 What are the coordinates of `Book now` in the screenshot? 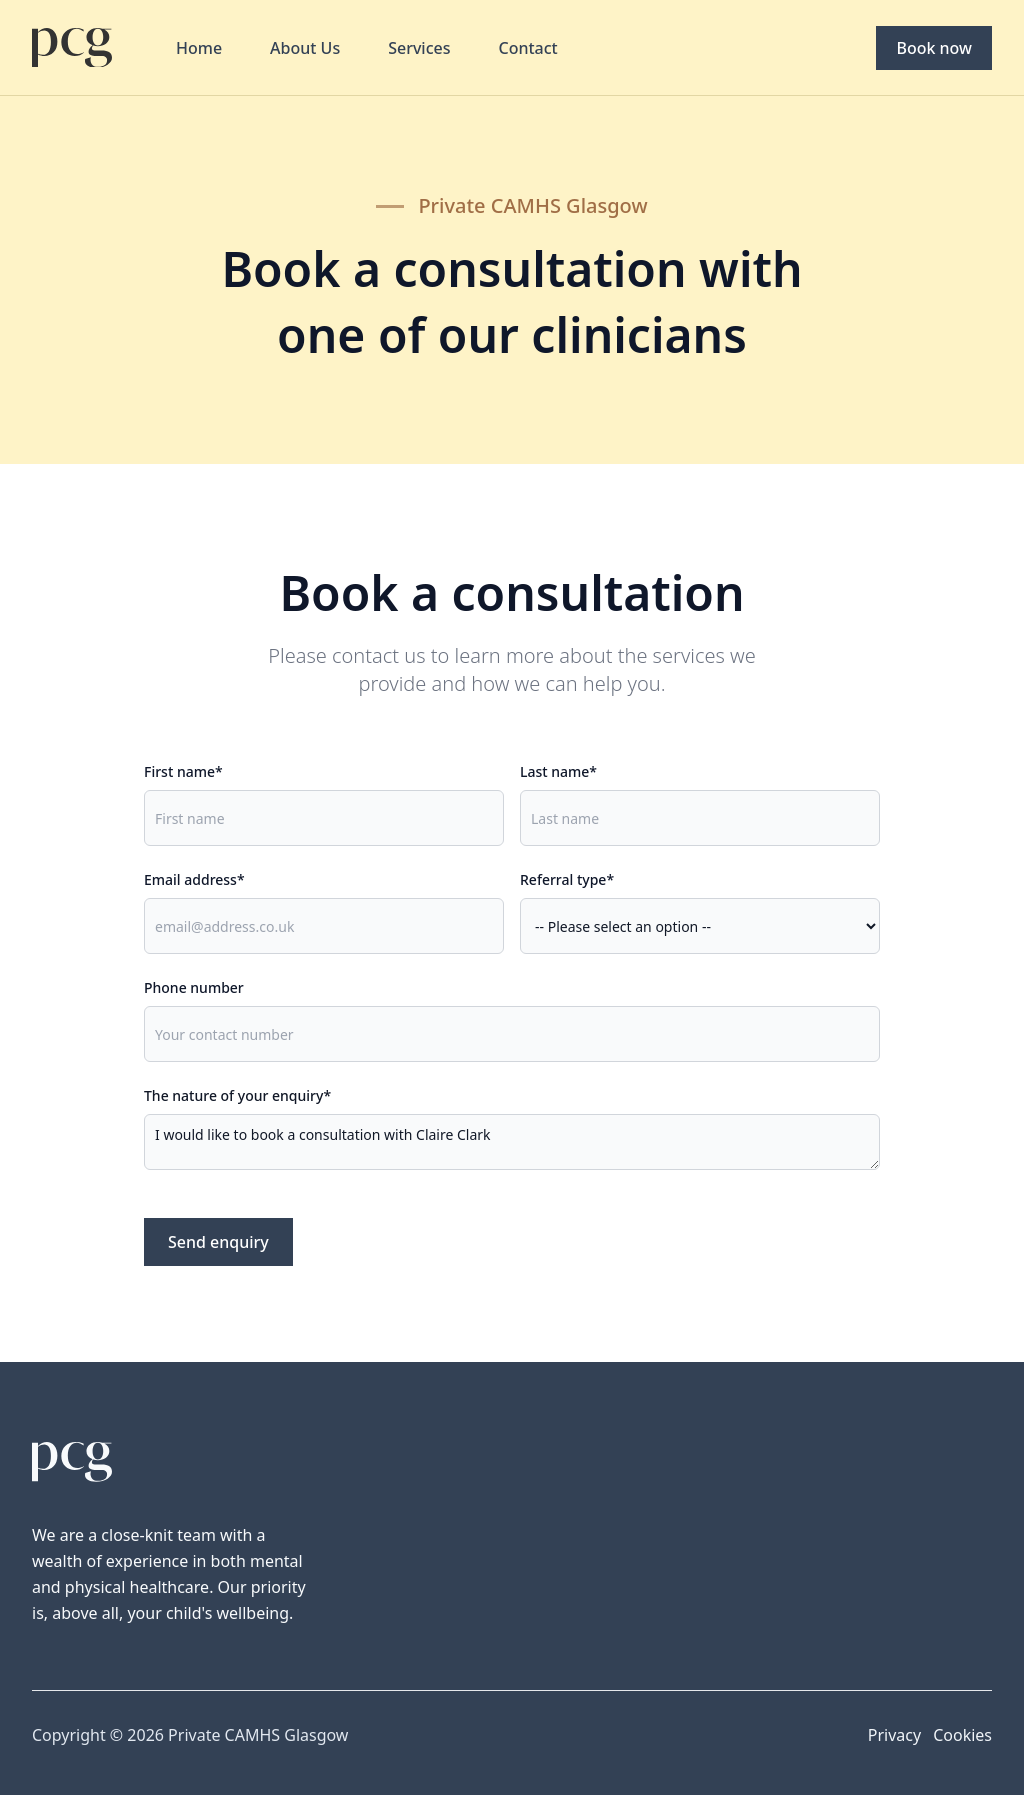 It's located at (934, 48).